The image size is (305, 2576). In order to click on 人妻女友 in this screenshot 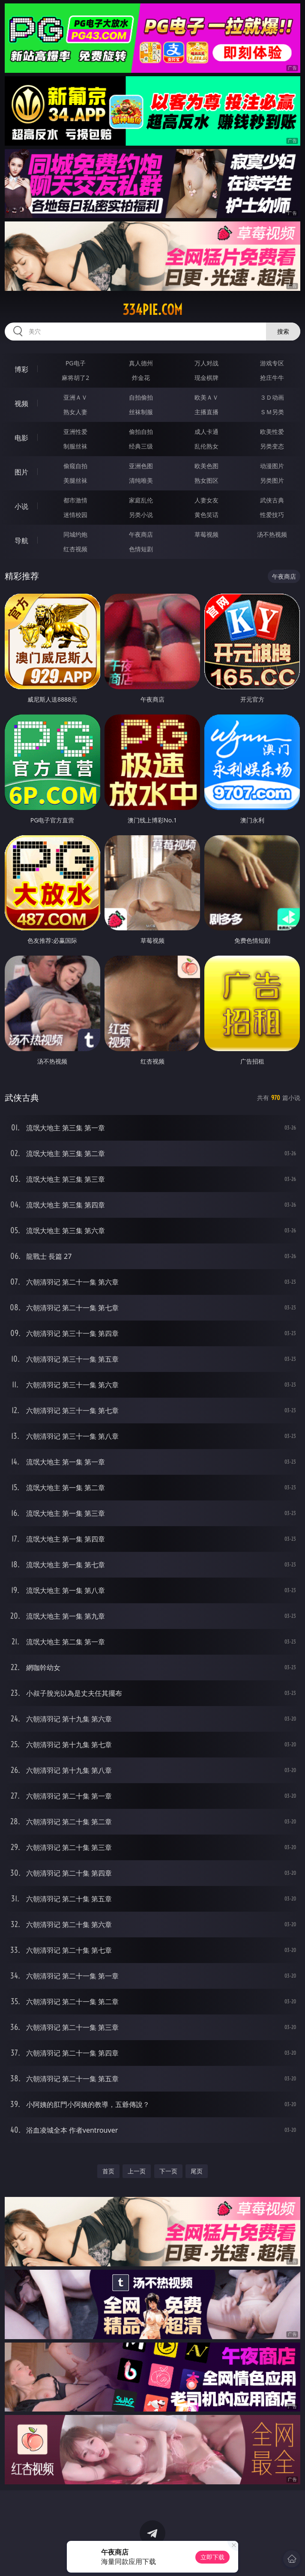, I will do `click(206, 500)`.